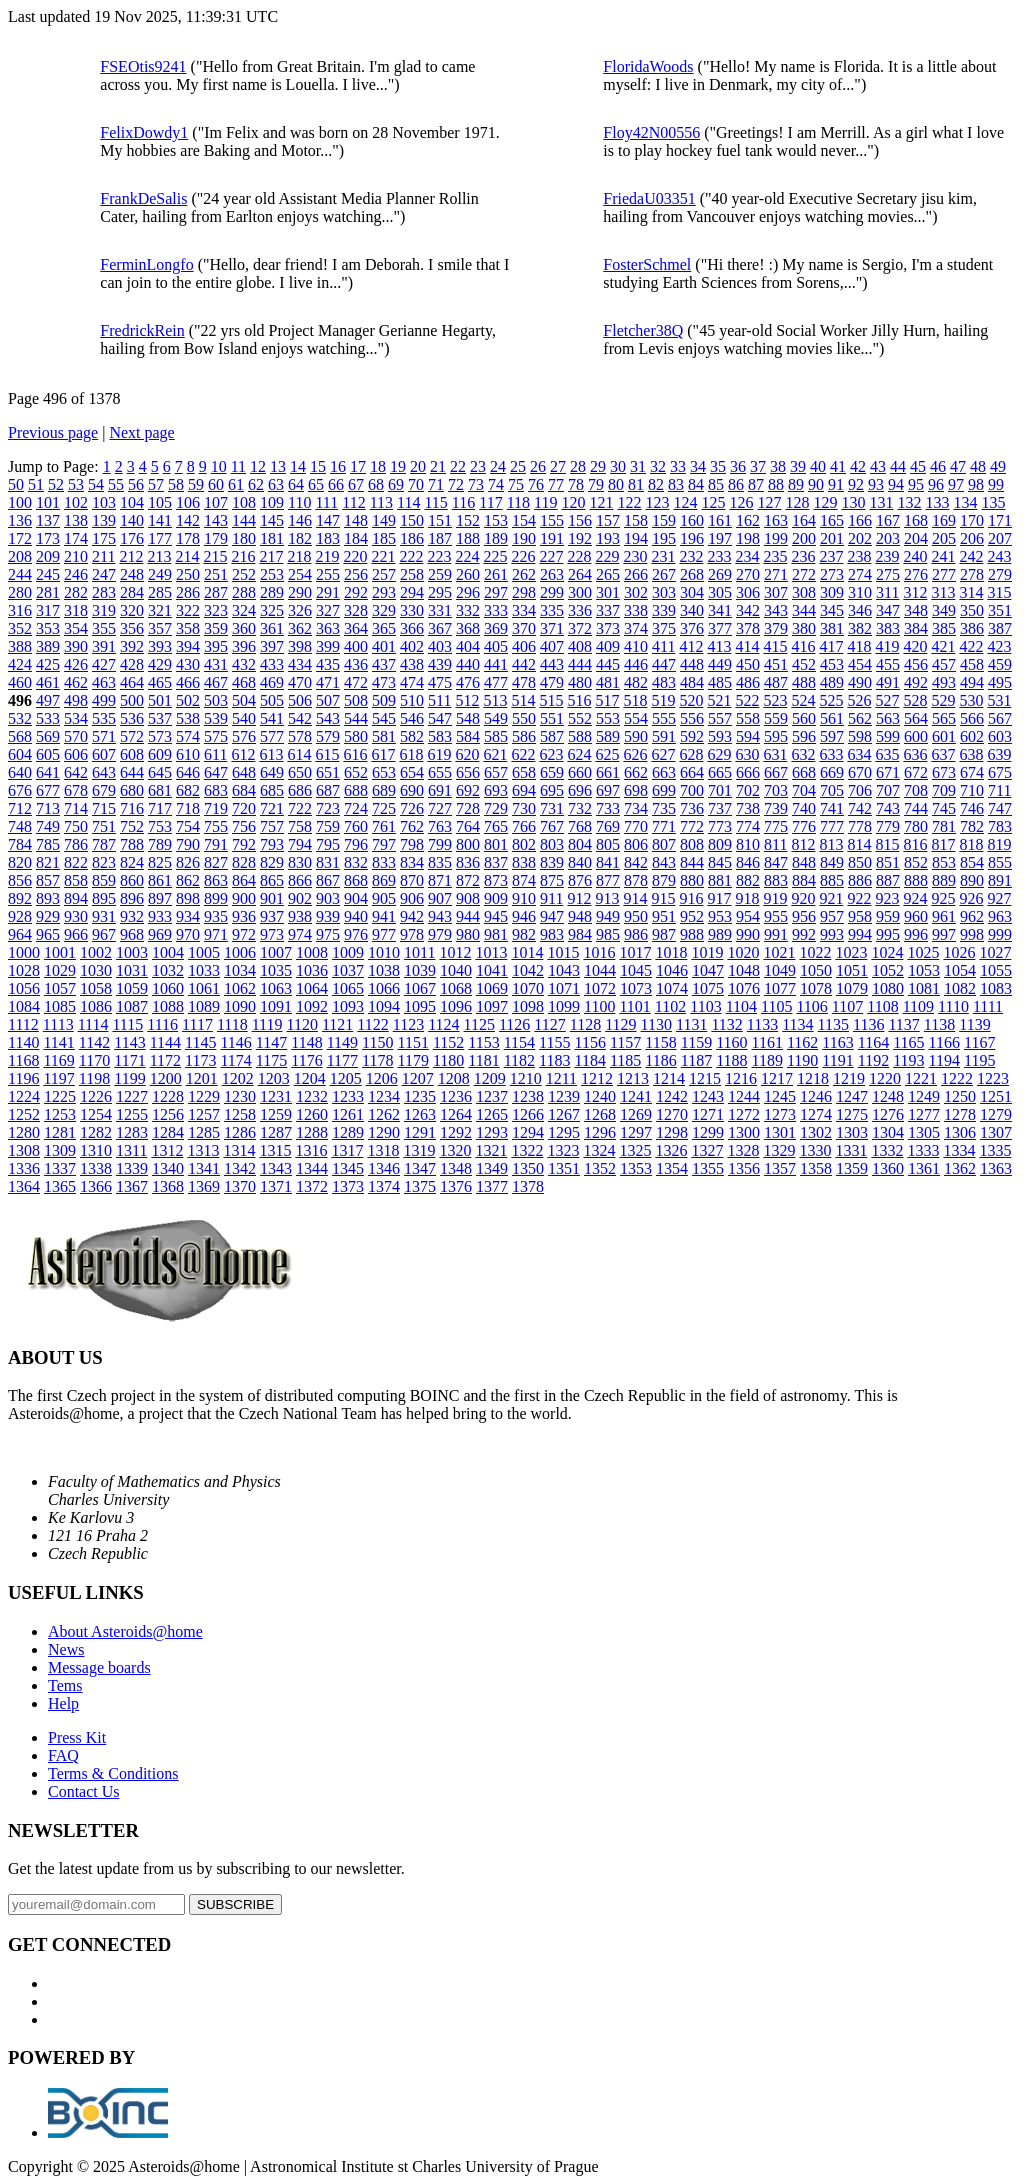  What do you see at coordinates (916, 628) in the screenshot?
I see `384` at bounding box center [916, 628].